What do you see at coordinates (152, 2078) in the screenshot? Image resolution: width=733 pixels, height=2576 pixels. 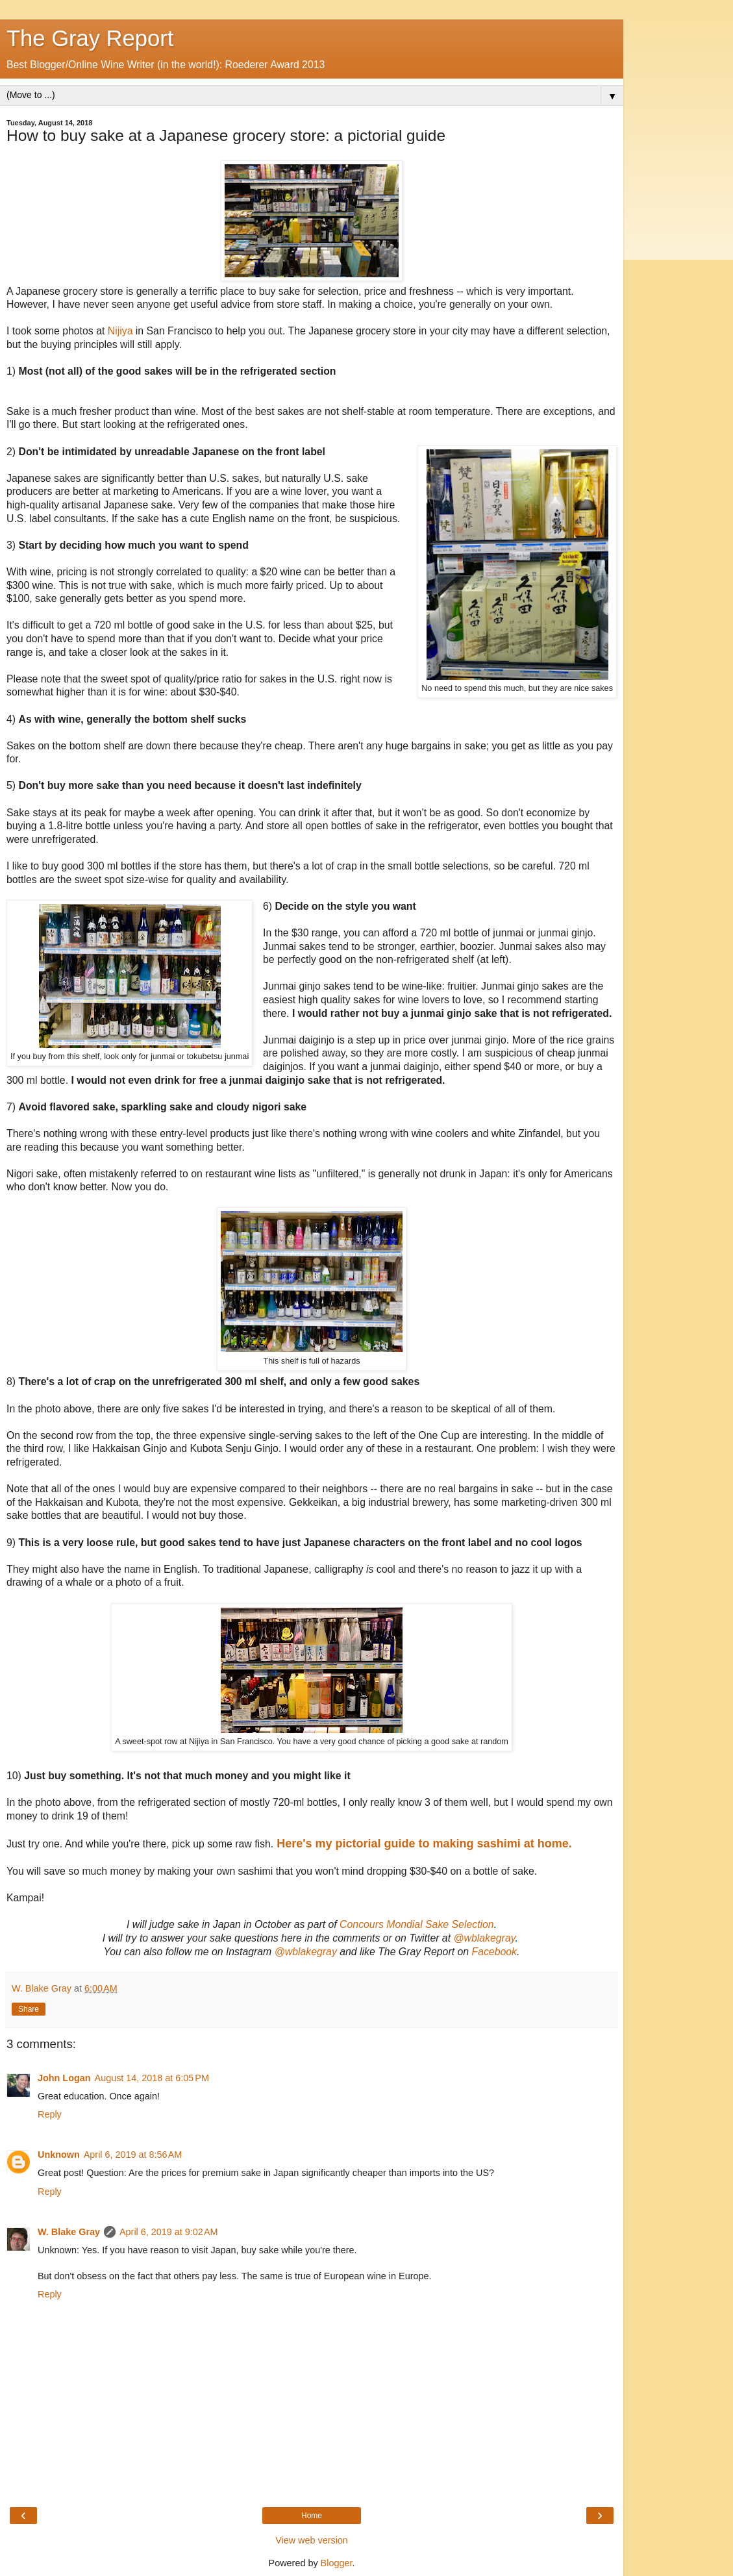 I see `August 14, 2018 at 6:05 PM` at bounding box center [152, 2078].